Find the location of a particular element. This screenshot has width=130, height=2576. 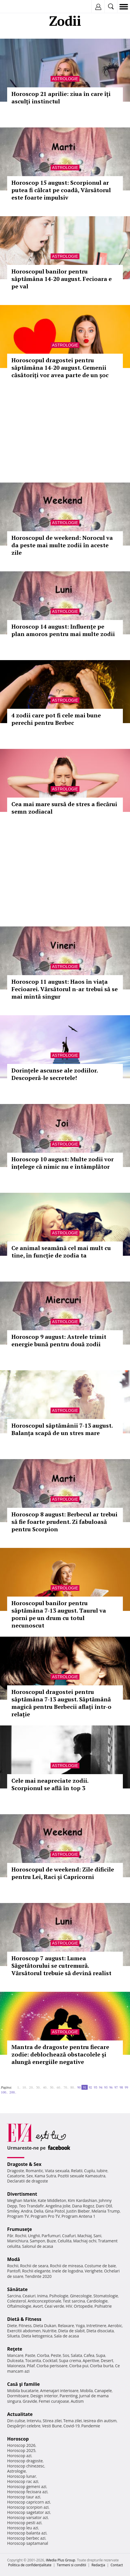

Sani is located at coordinates (97, 2235).